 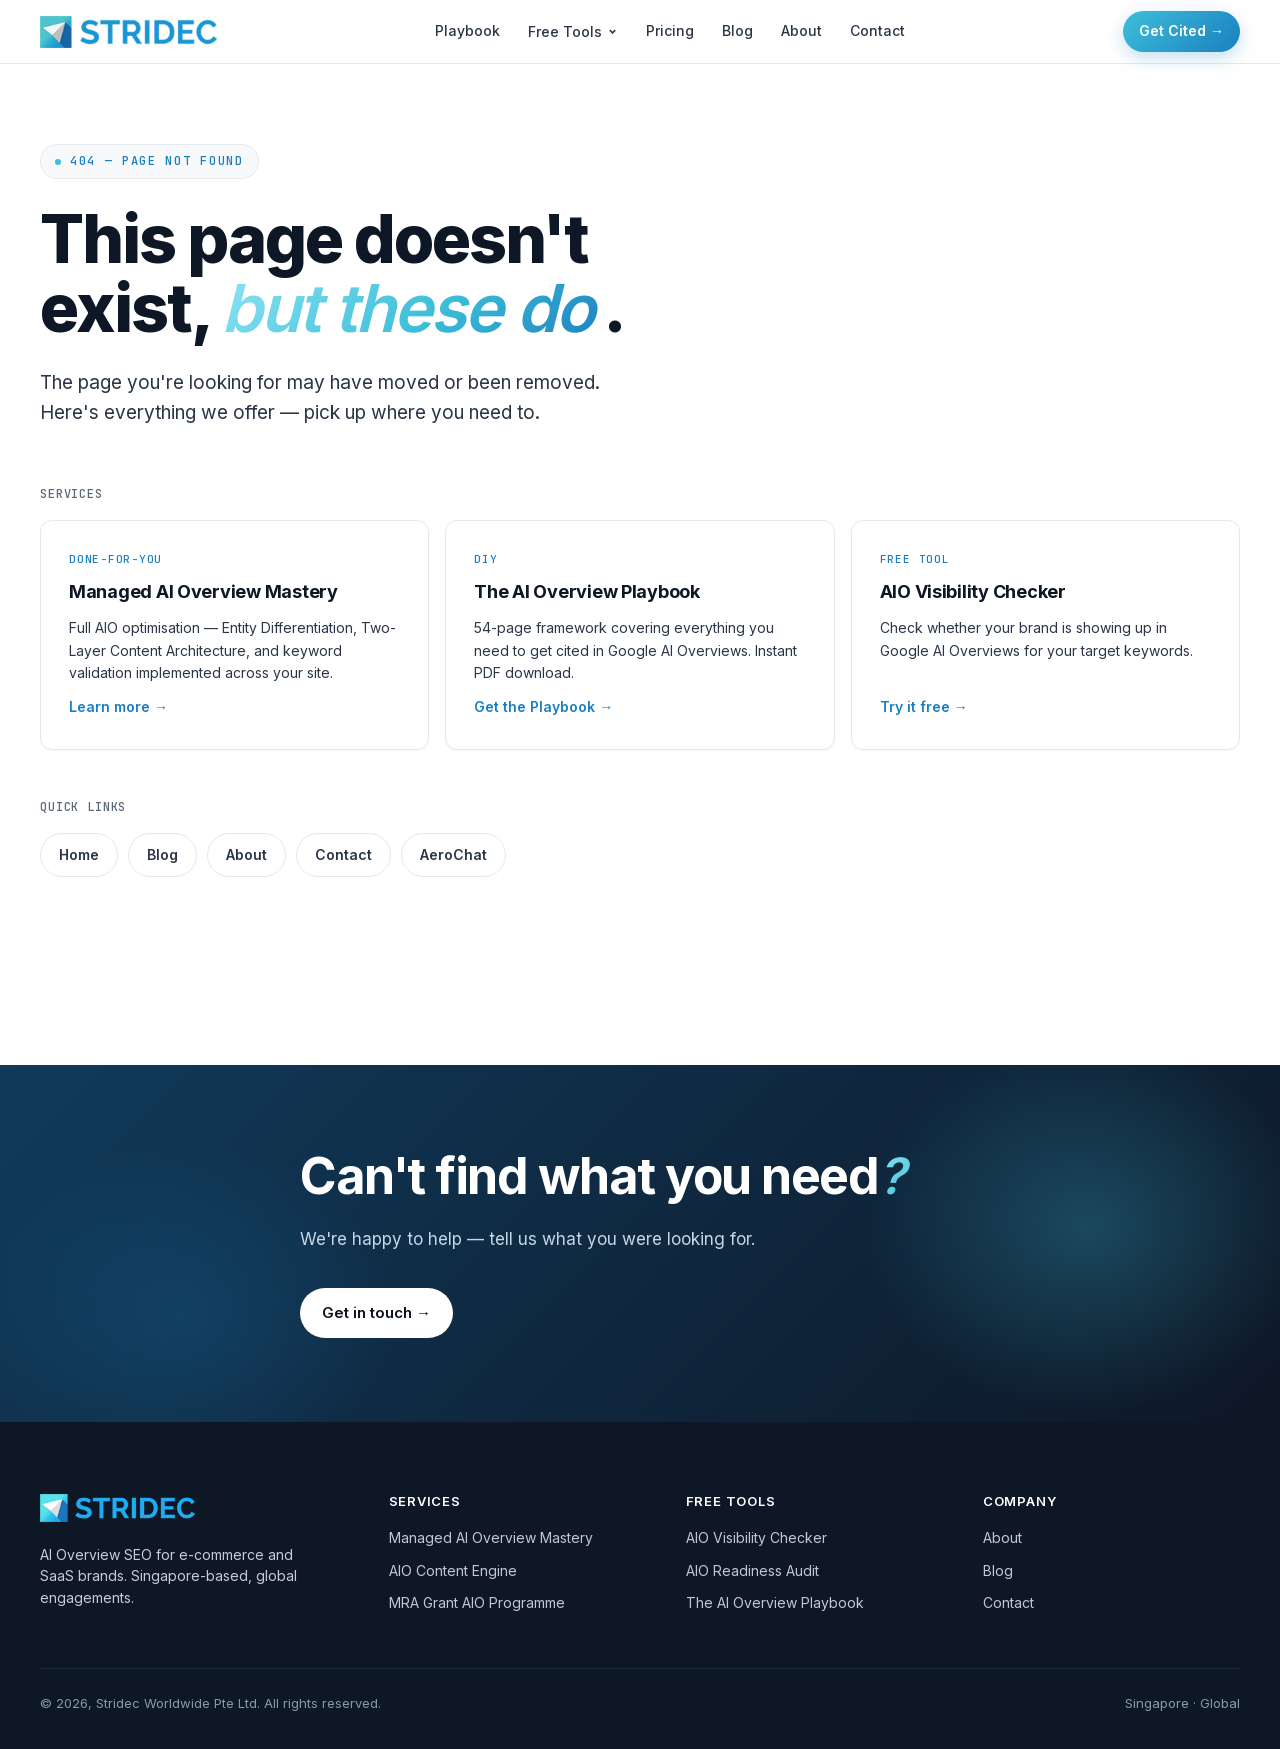 What do you see at coordinates (573, 31) in the screenshot?
I see `Free Tools` at bounding box center [573, 31].